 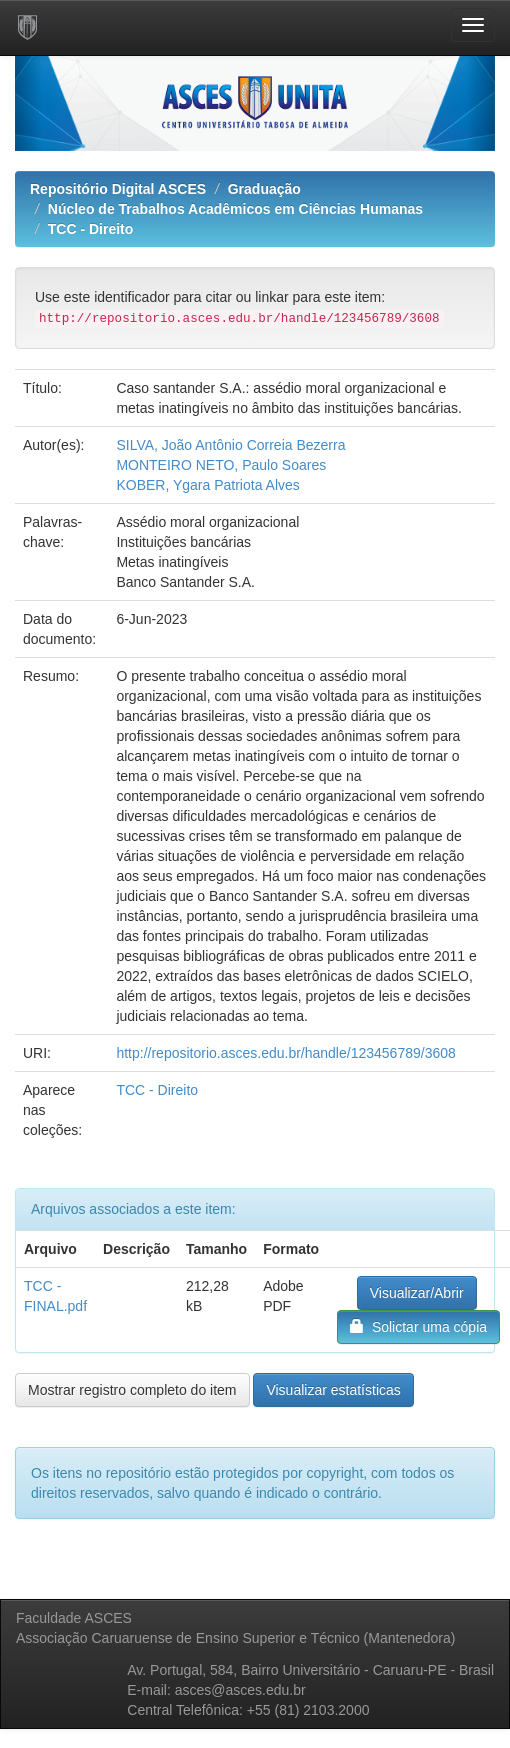 I want to click on Graduação, so click(x=264, y=189).